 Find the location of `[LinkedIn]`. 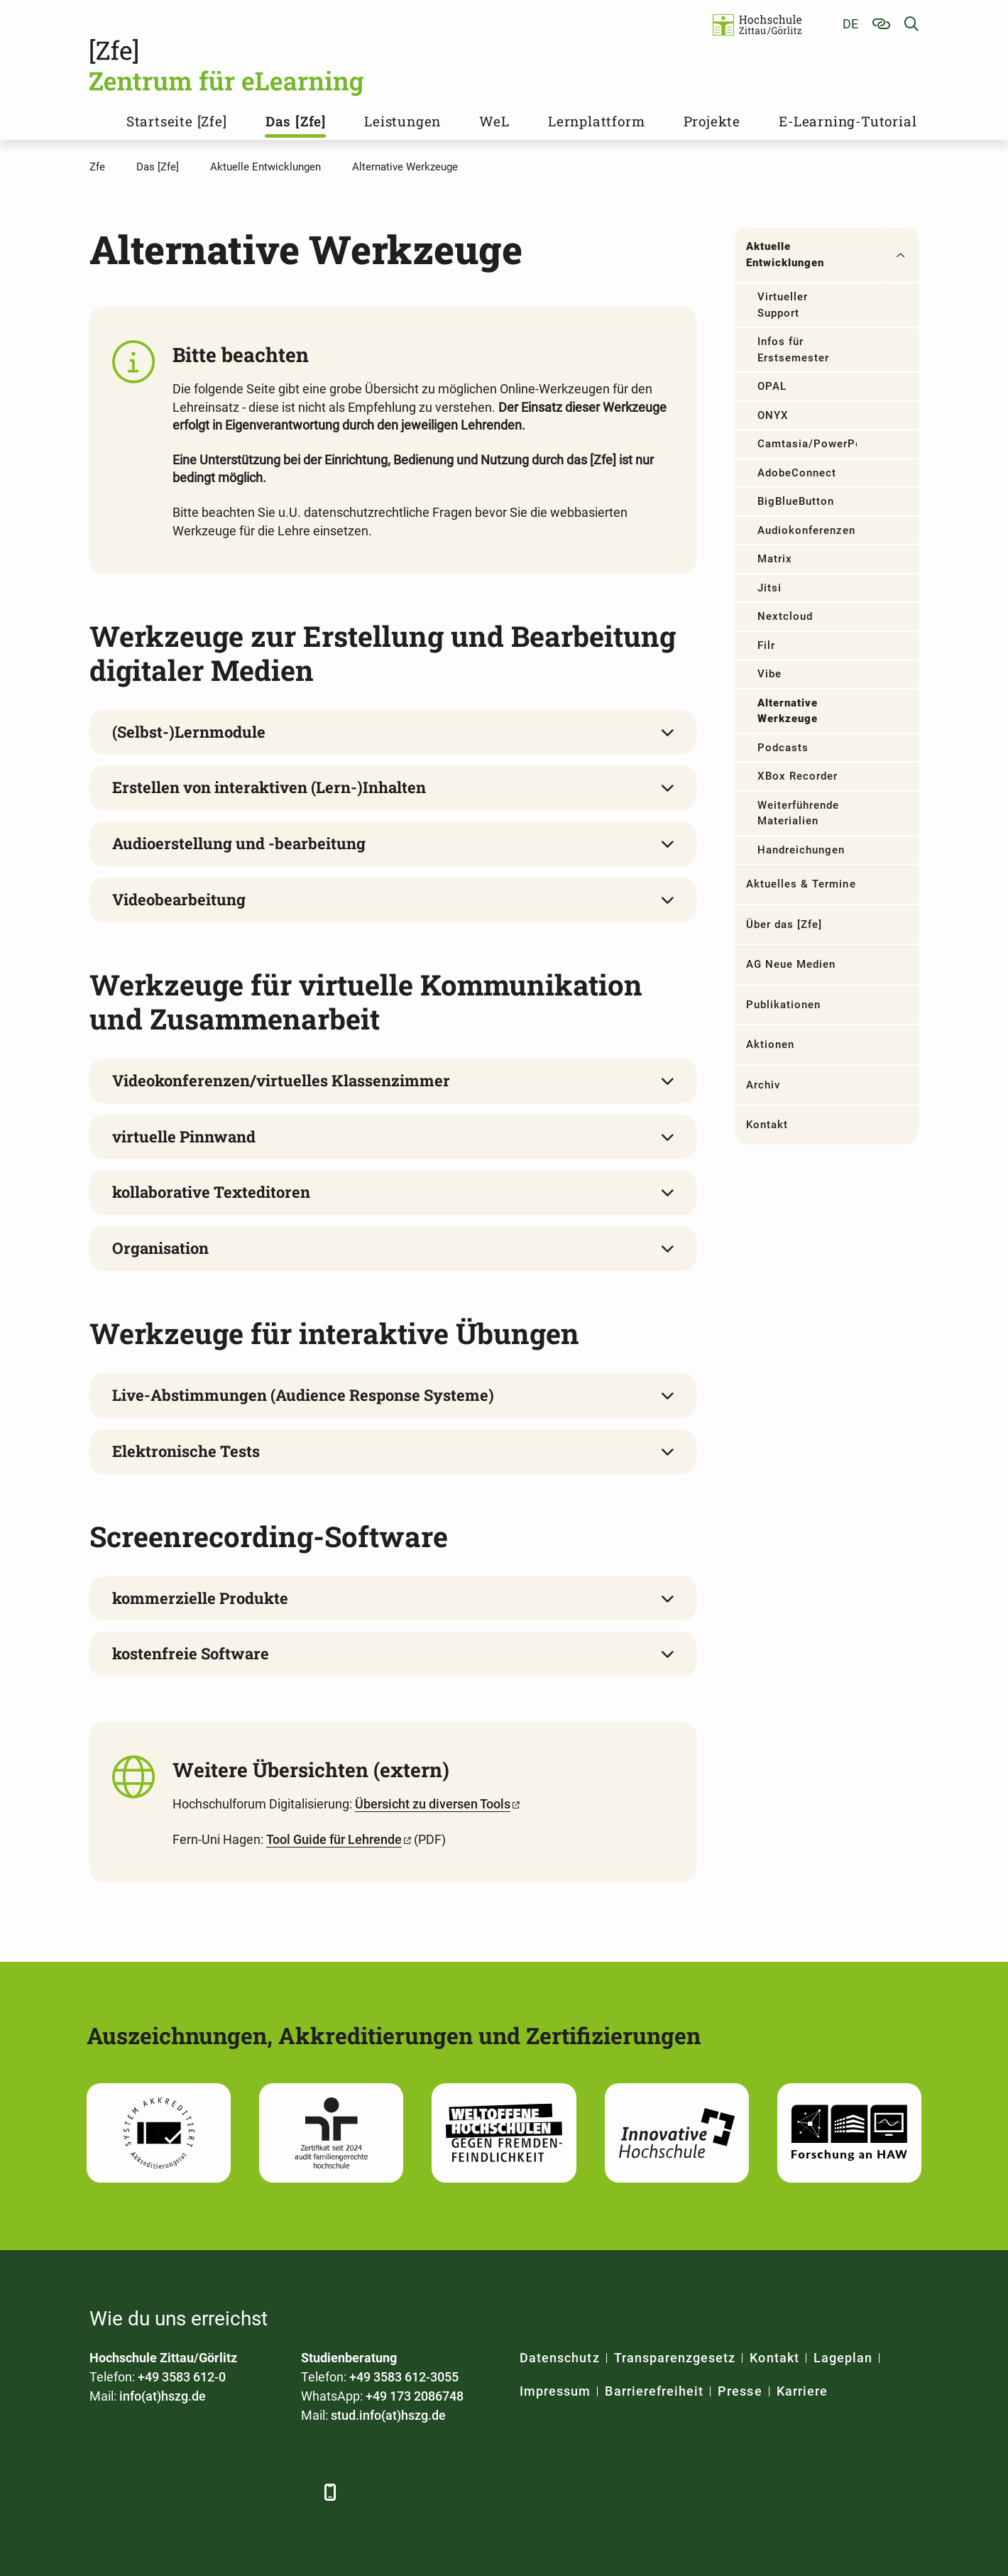

[LinkedIn] is located at coordinates (140, 2492).